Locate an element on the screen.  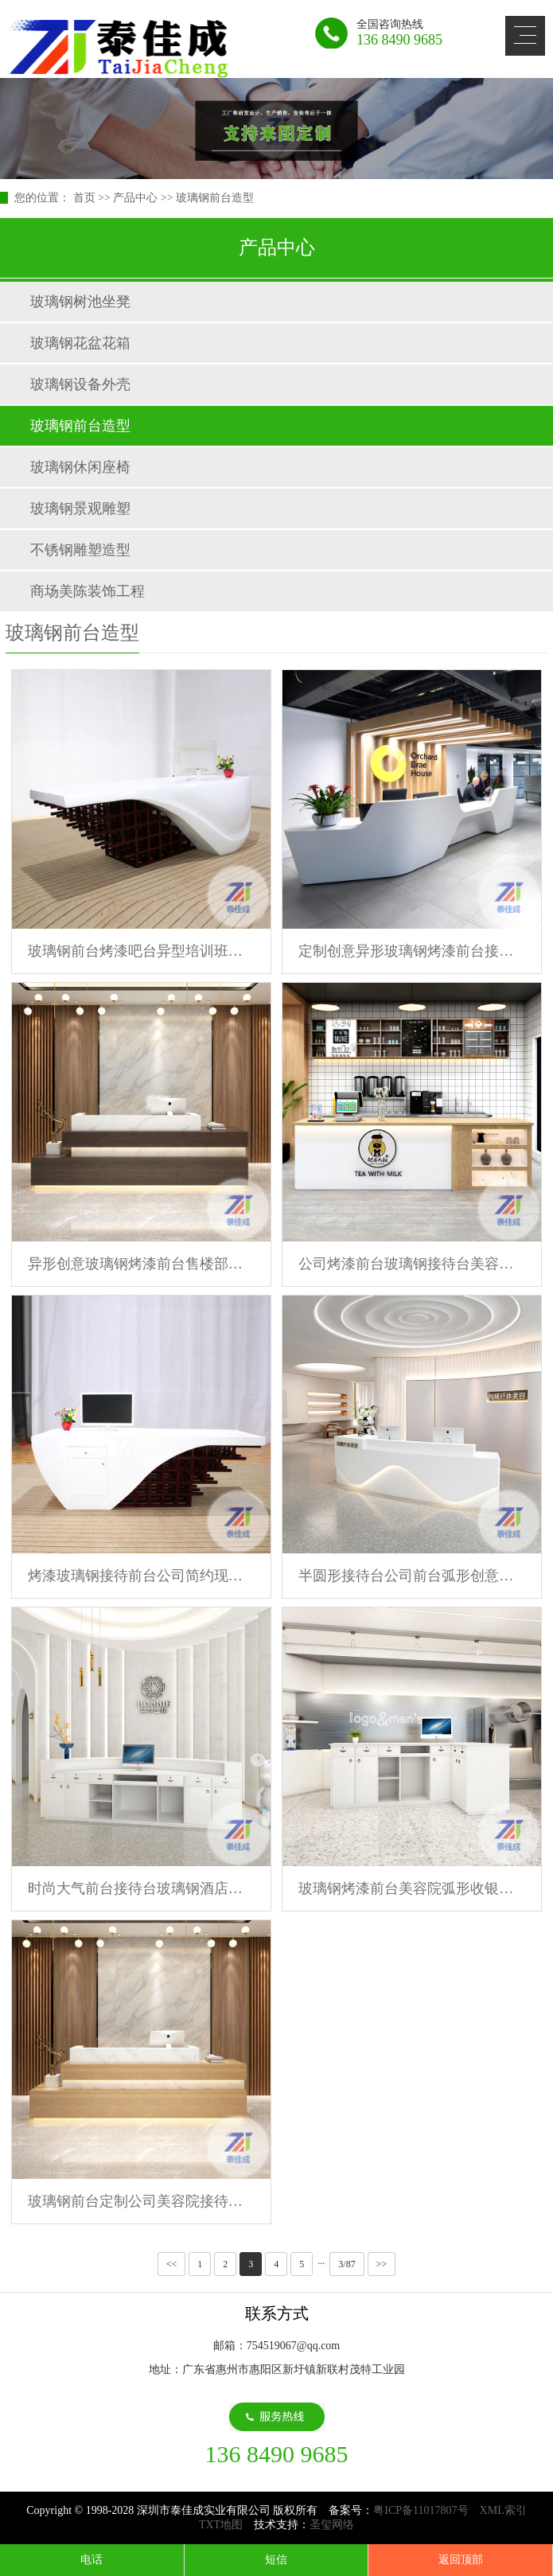
玻璃钢烤漆前台美容院弧形收银台公司酒店大堂接待售楼部吧台定制 is located at coordinates (411, 1888).